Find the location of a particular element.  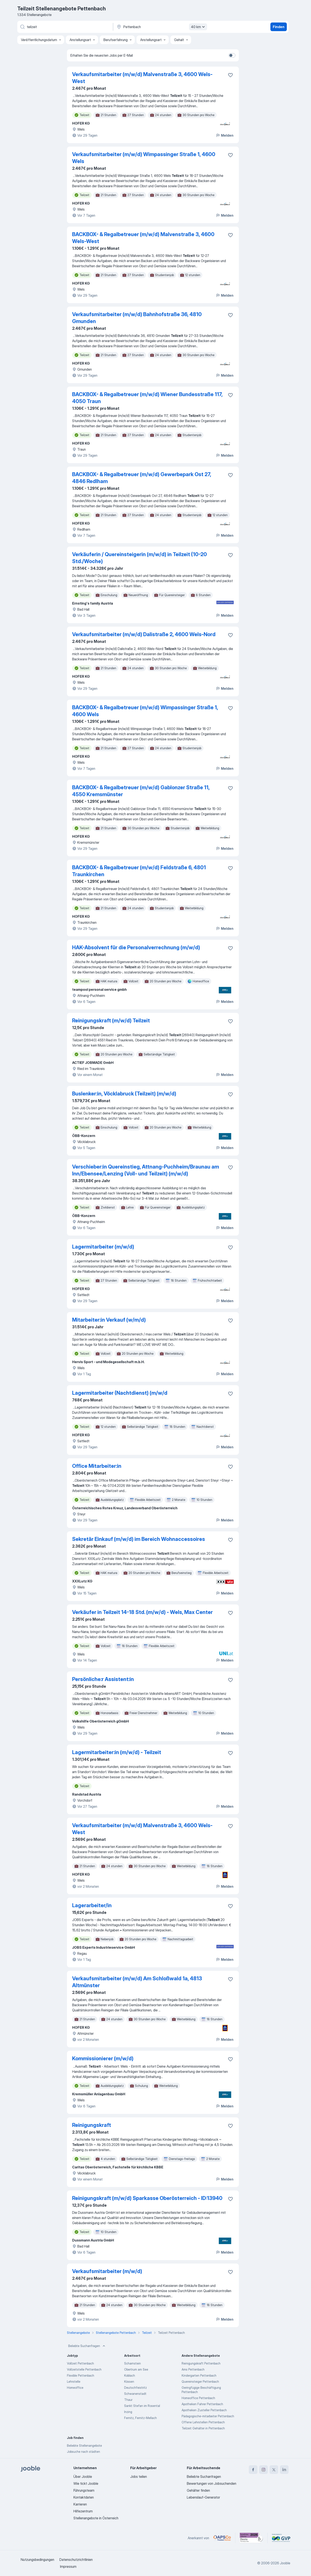

BACKBOX- & Regalbetreuer (m/w/d) Feldstraße 6, 4801 Traunkirchen is located at coordinates (139, 870).